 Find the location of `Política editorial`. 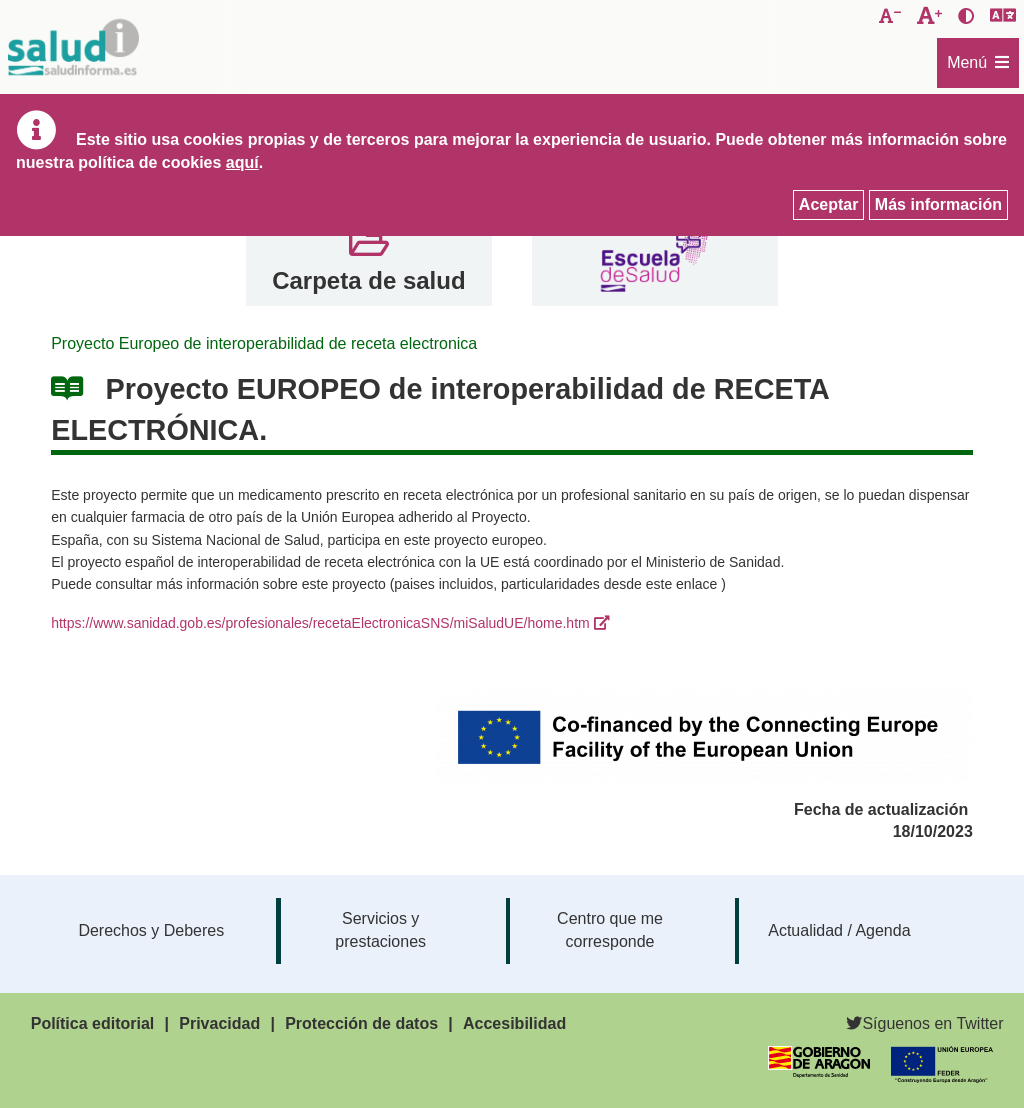

Política editorial is located at coordinates (93, 1023).